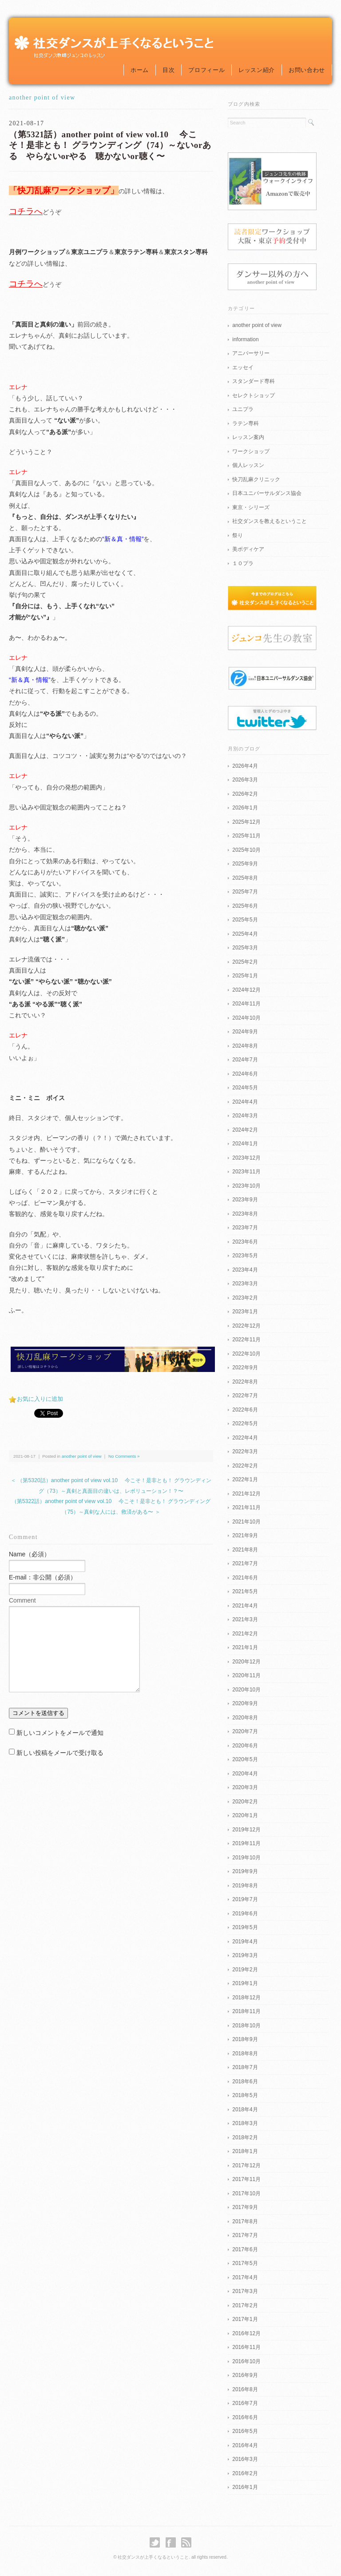  Describe the element at coordinates (269, 521) in the screenshot. I see `社交ダンスを教えるということ` at that location.